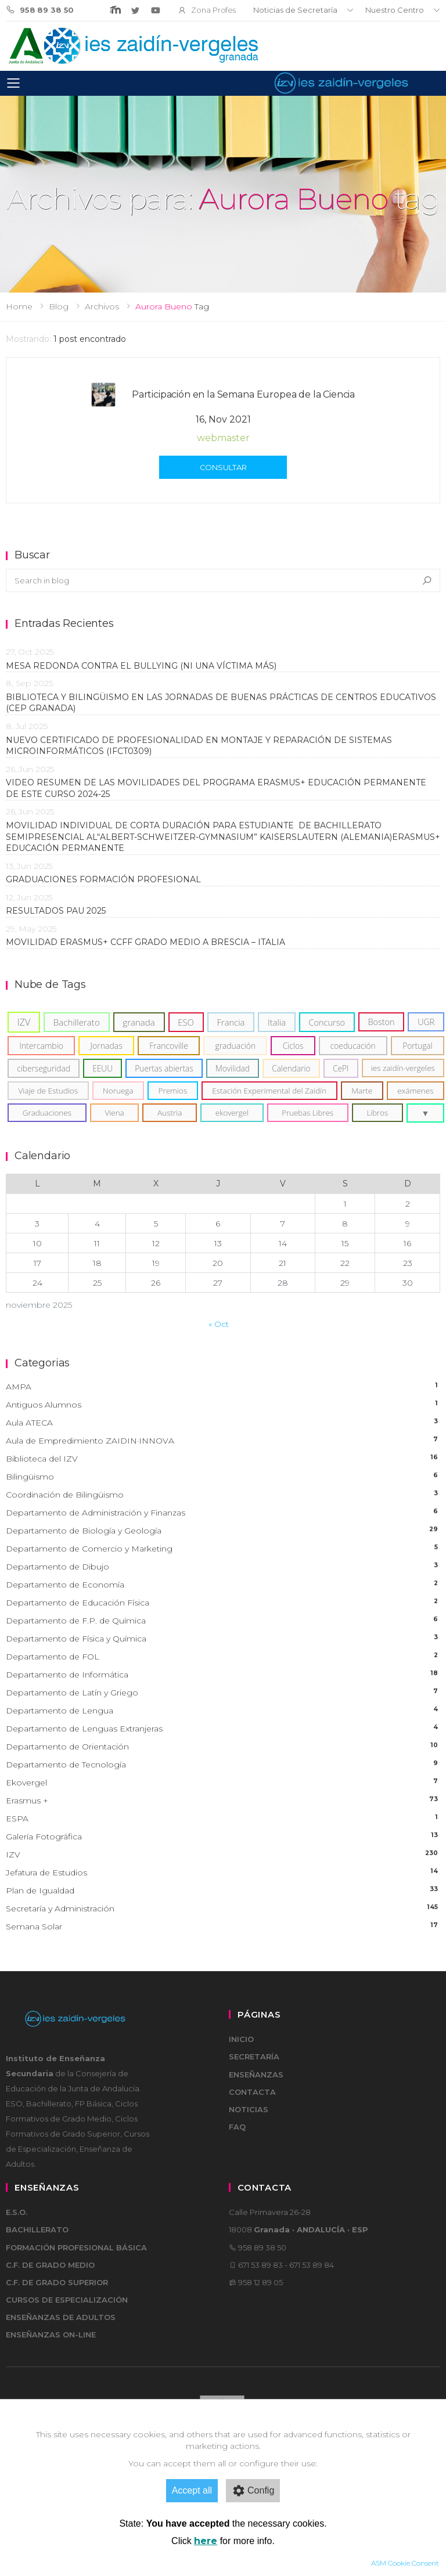 Image resolution: width=446 pixels, height=2576 pixels. Describe the element at coordinates (205, 2540) in the screenshot. I see `here` at that location.